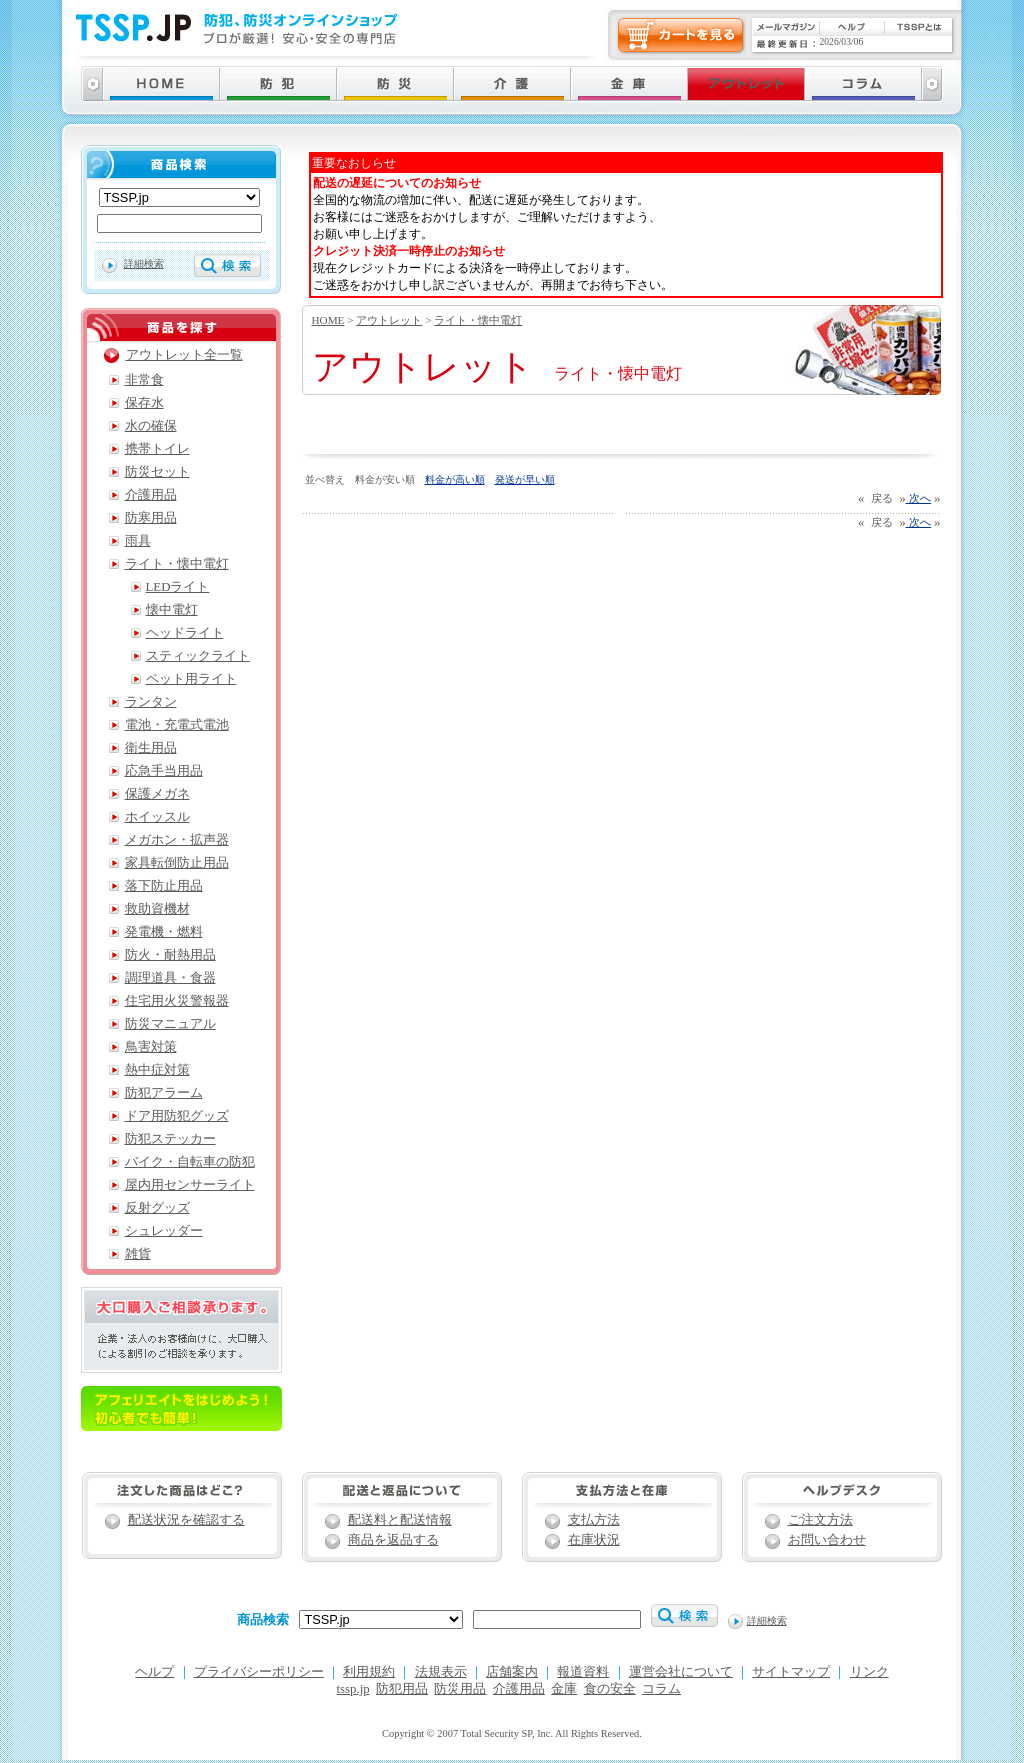 This screenshot has width=1024, height=1763. What do you see at coordinates (151, 702) in the screenshot?
I see `ランタン` at bounding box center [151, 702].